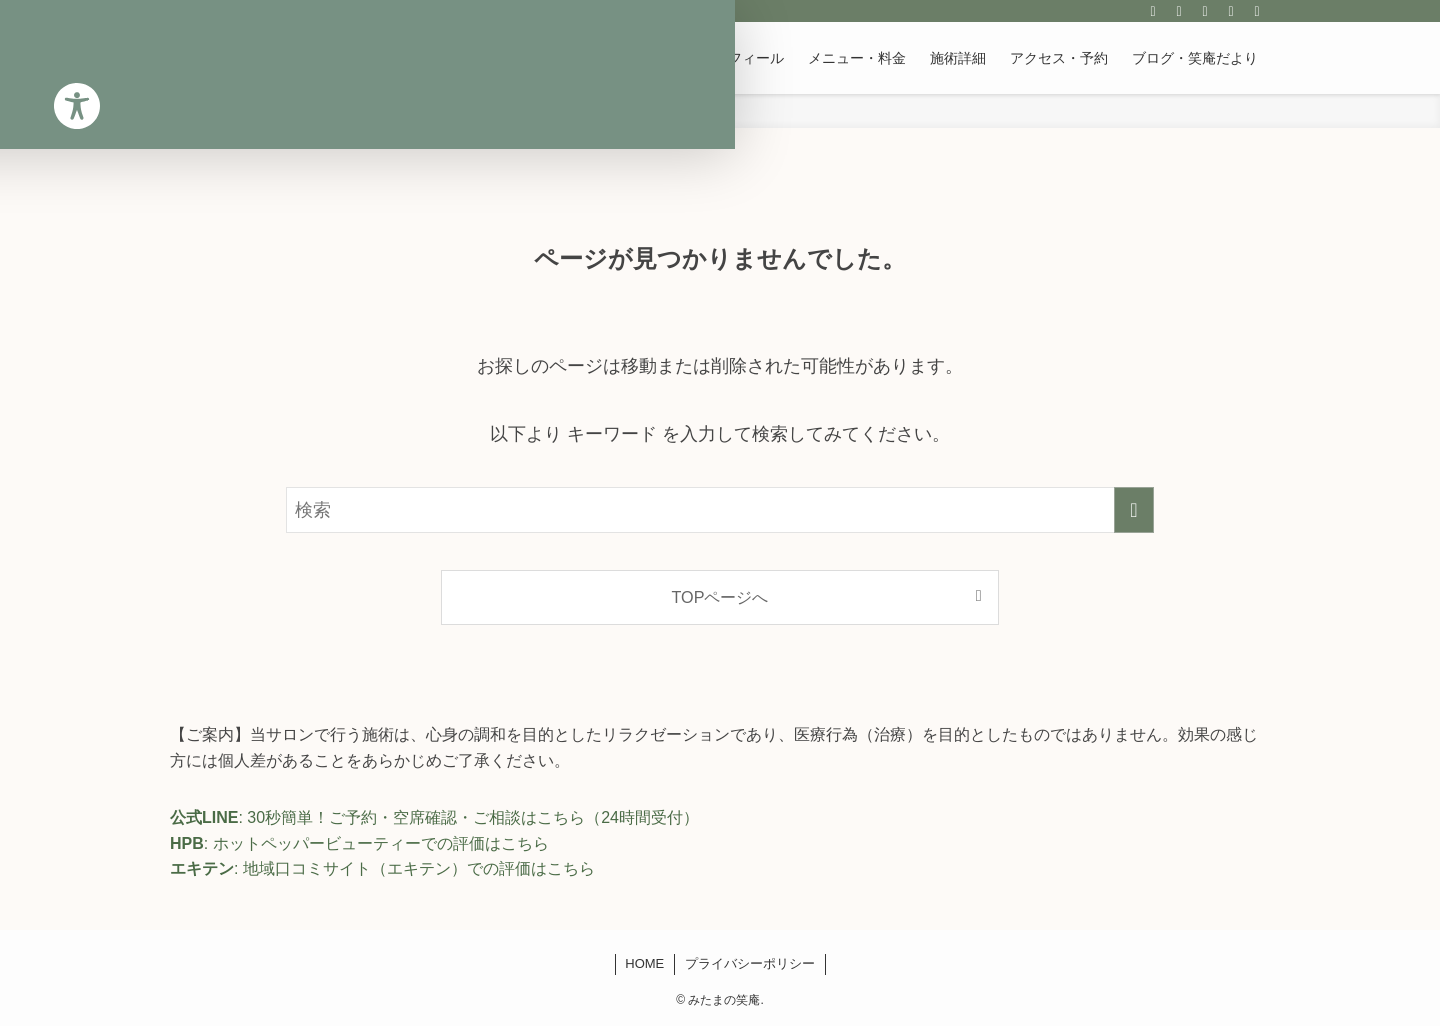 This screenshot has width=1440, height=1026. I want to click on [rss], so click(1205, 11).